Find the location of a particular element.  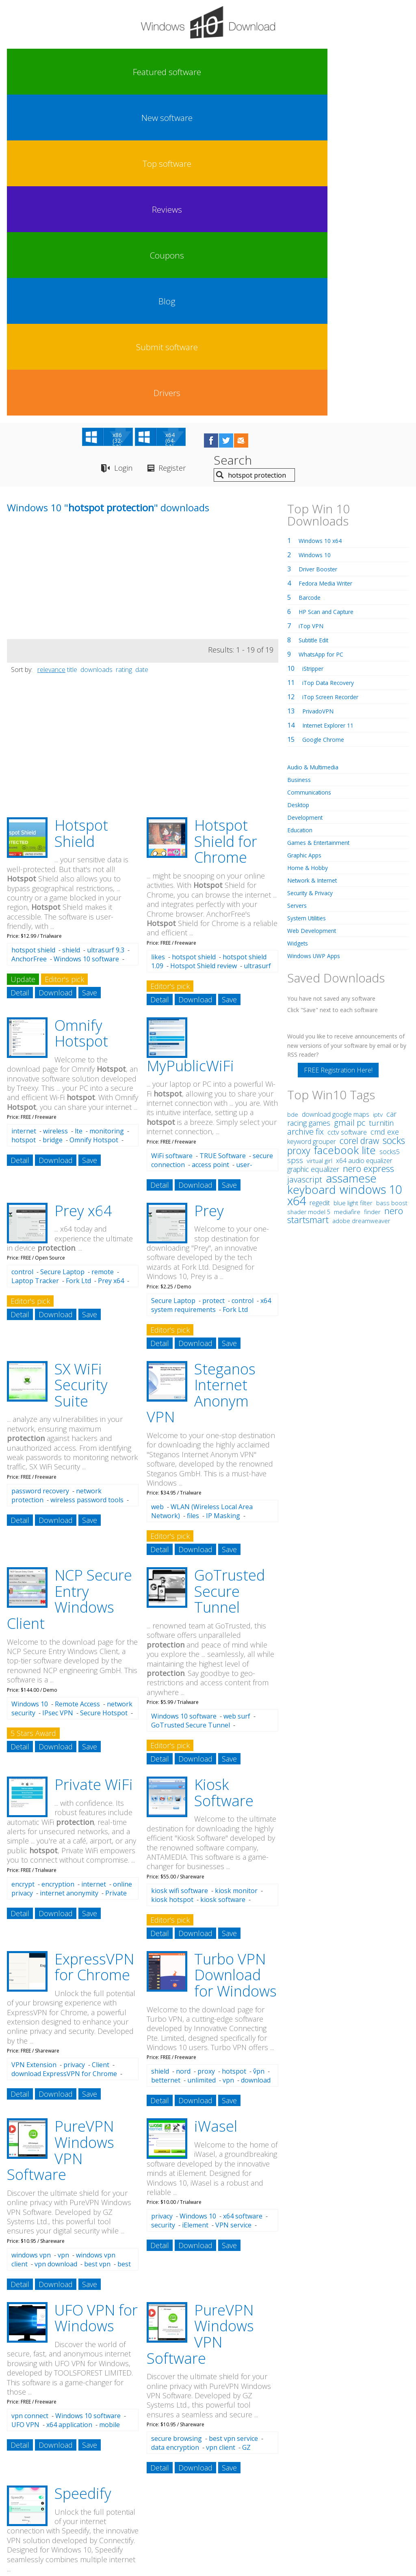

PureVPN Windows VPN Software is located at coordinates (60, 1833).